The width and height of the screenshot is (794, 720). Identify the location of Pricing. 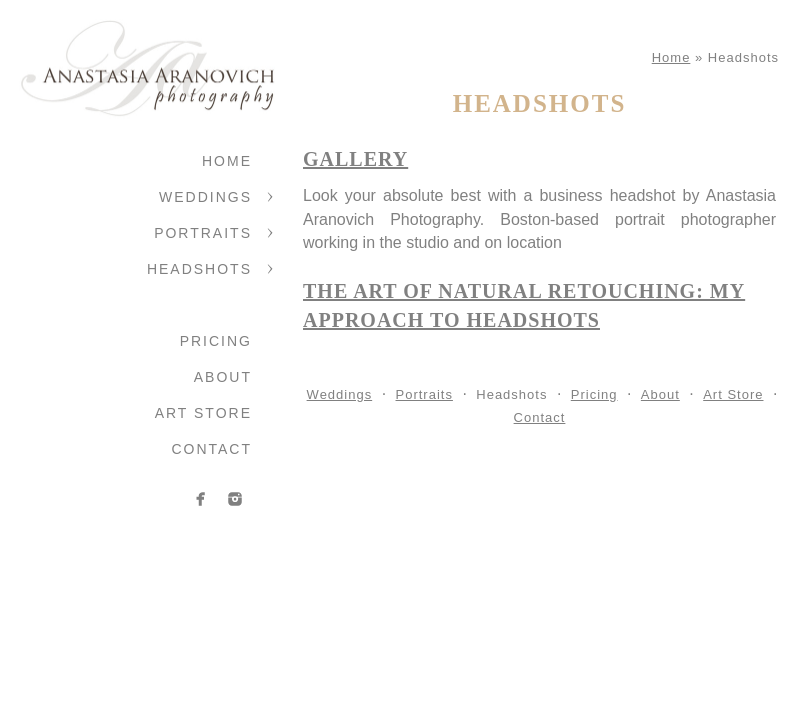
(216, 341).